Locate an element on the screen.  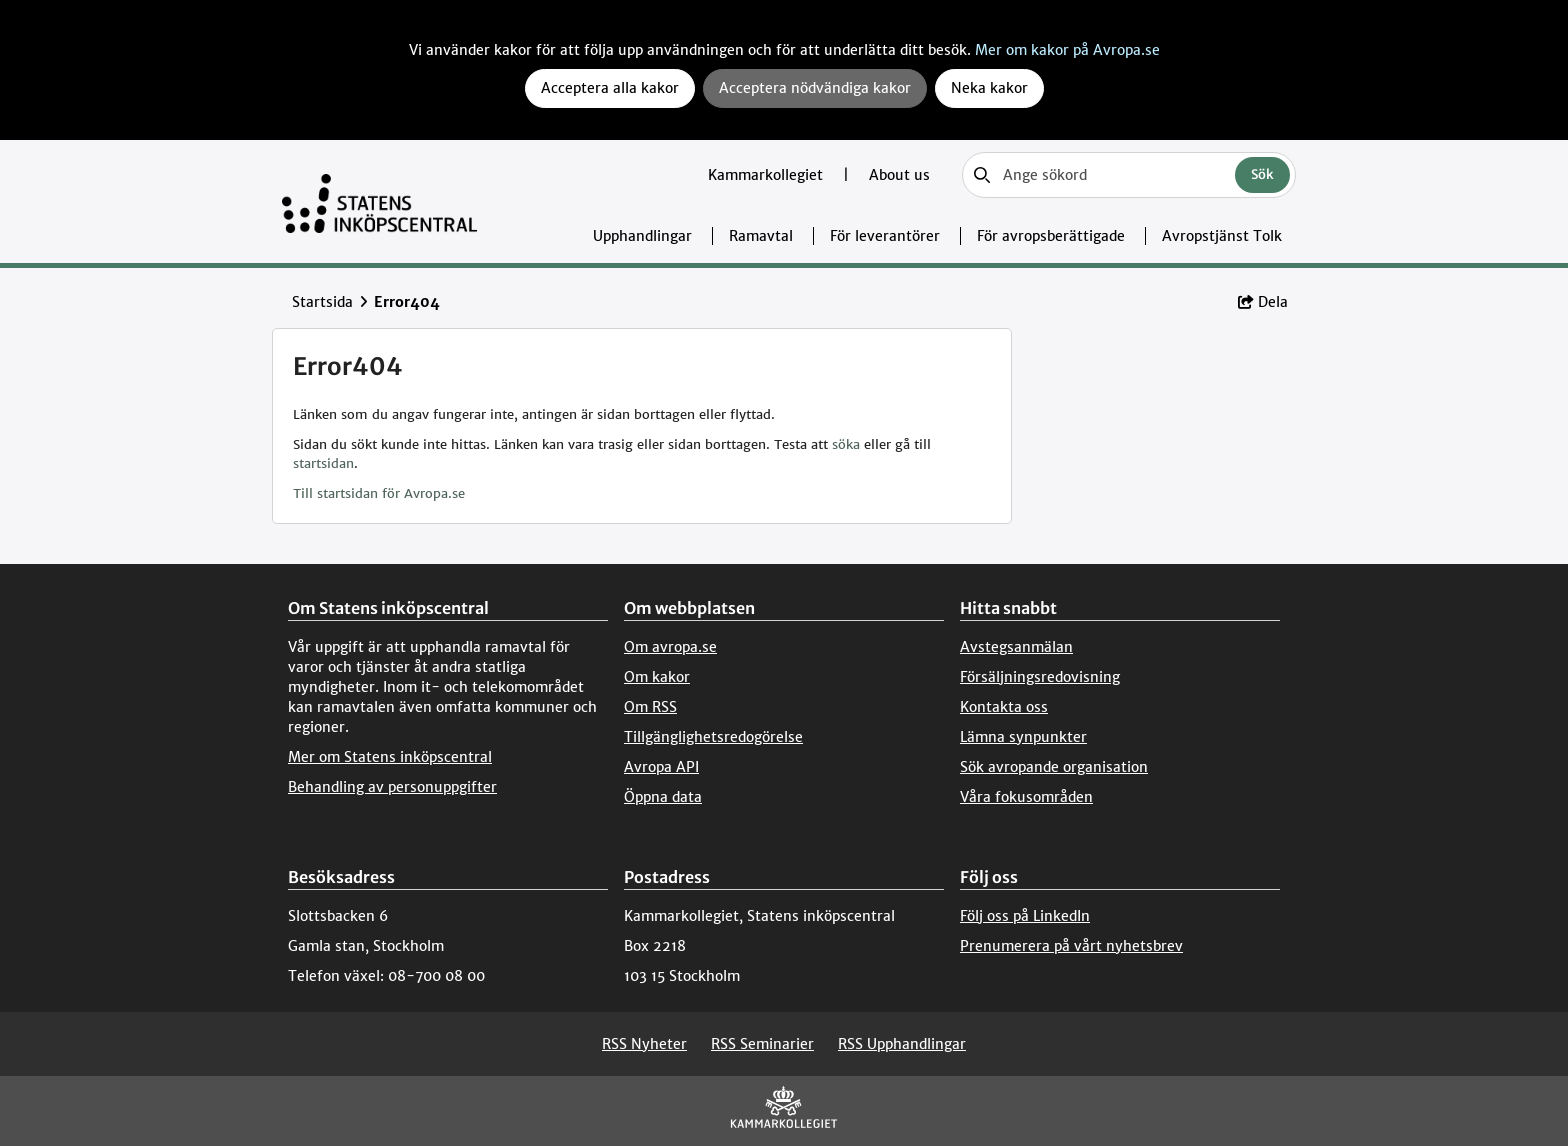
Försäljningsredovisning is located at coordinates (1040, 677).